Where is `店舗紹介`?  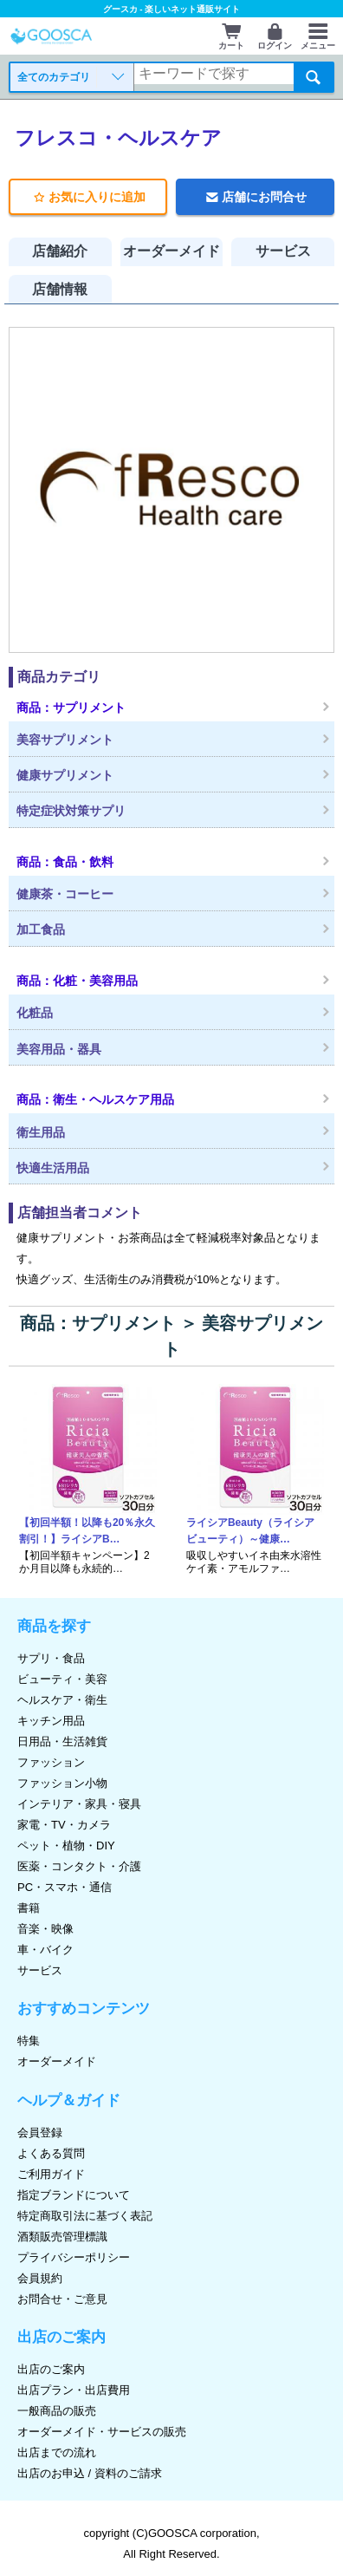
店舗紹介 is located at coordinates (59, 251).